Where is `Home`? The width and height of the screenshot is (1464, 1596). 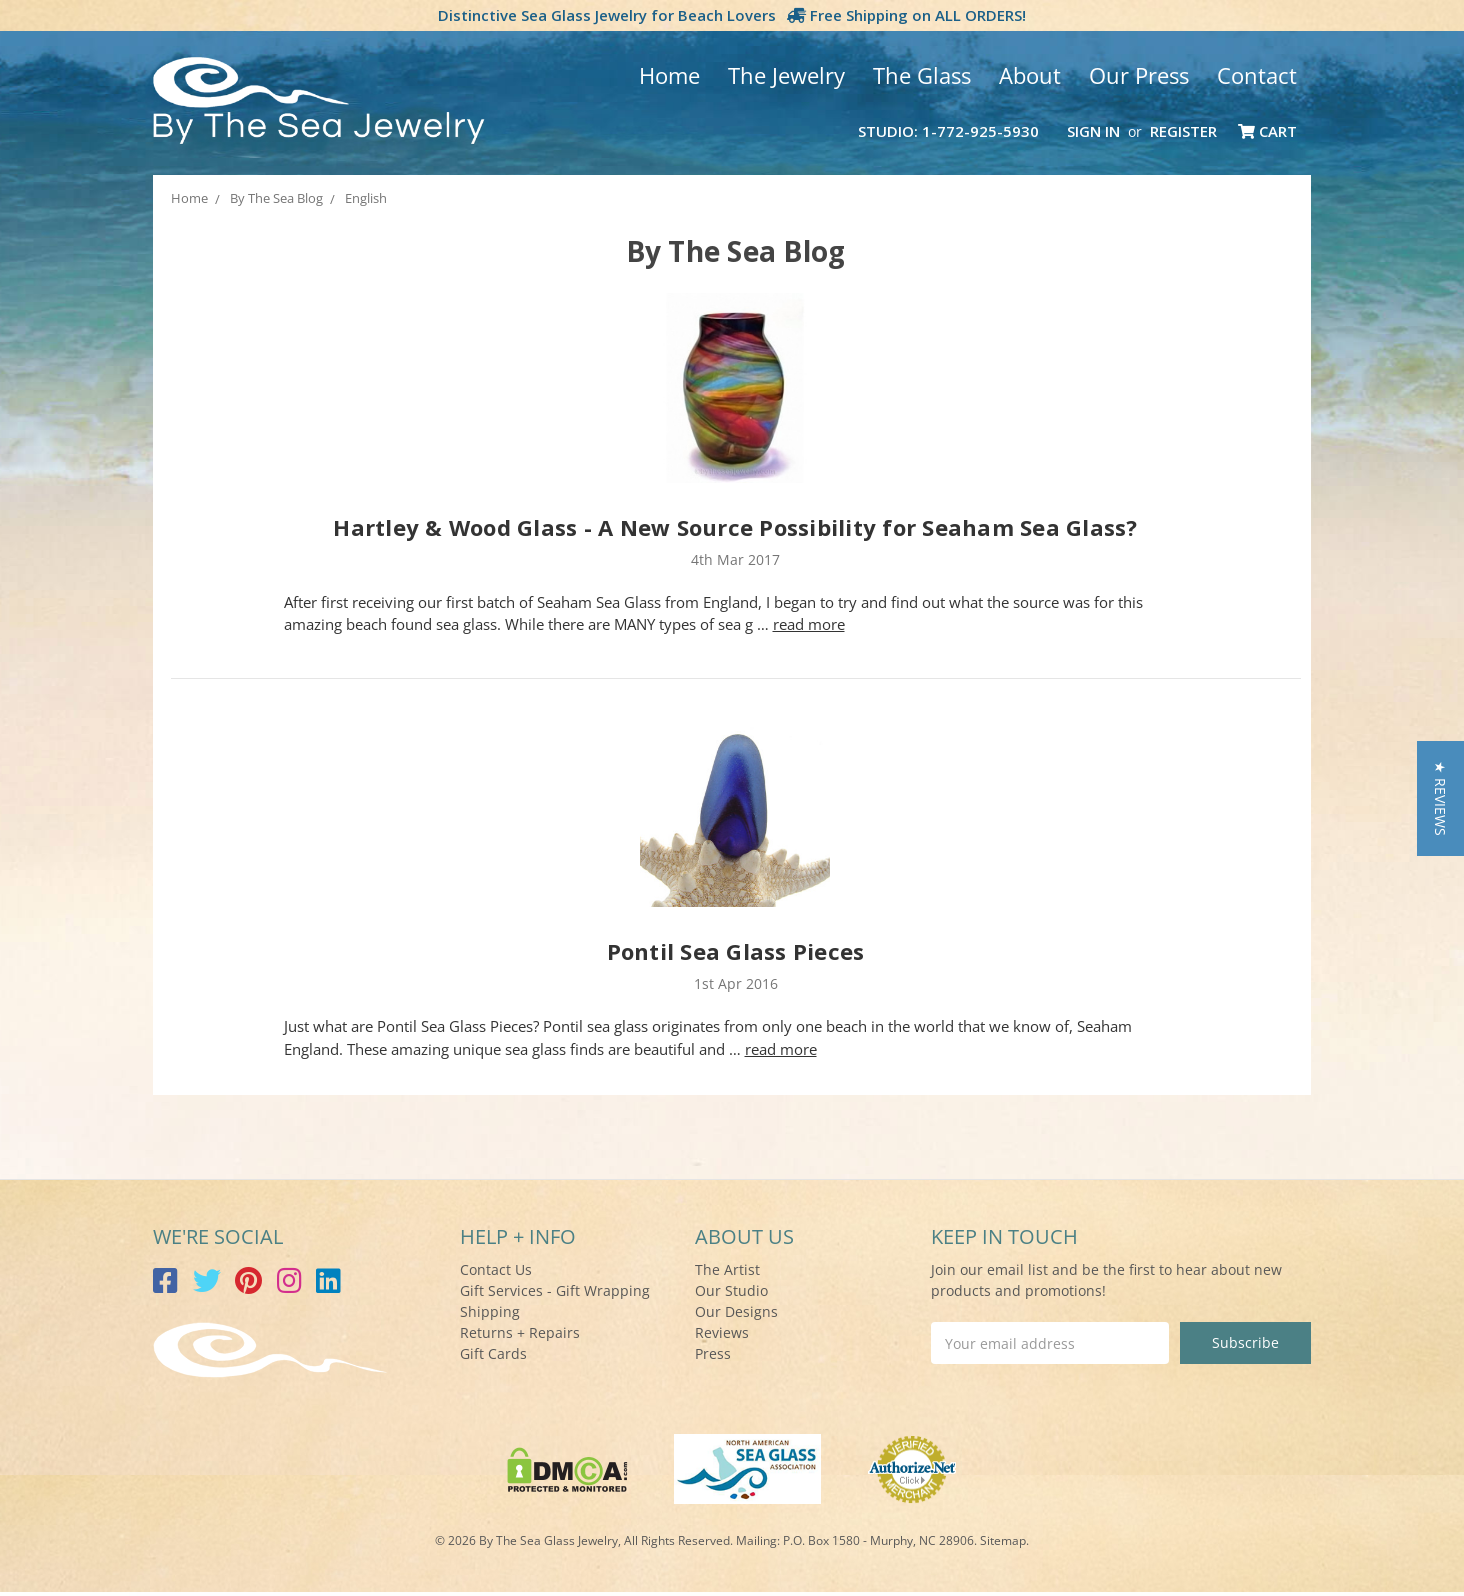
Home is located at coordinates (669, 75).